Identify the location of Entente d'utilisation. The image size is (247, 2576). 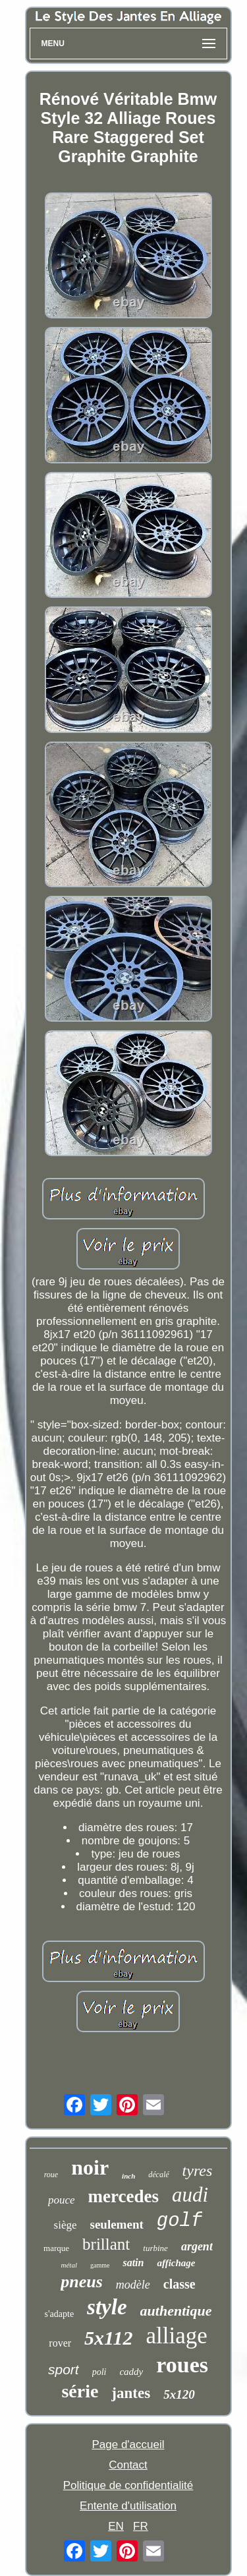
(128, 2506).